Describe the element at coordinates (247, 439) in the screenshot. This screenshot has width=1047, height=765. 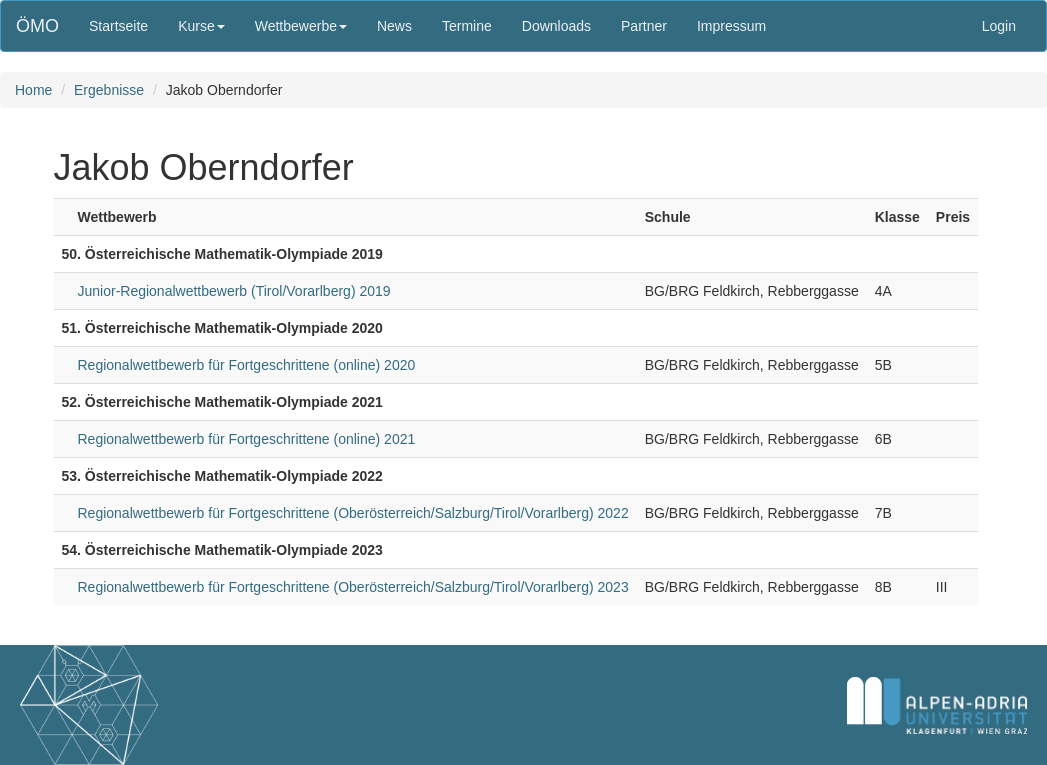
I see `Regionalwettbewerb für Fortgeschrittene (online) 2021` at that location.